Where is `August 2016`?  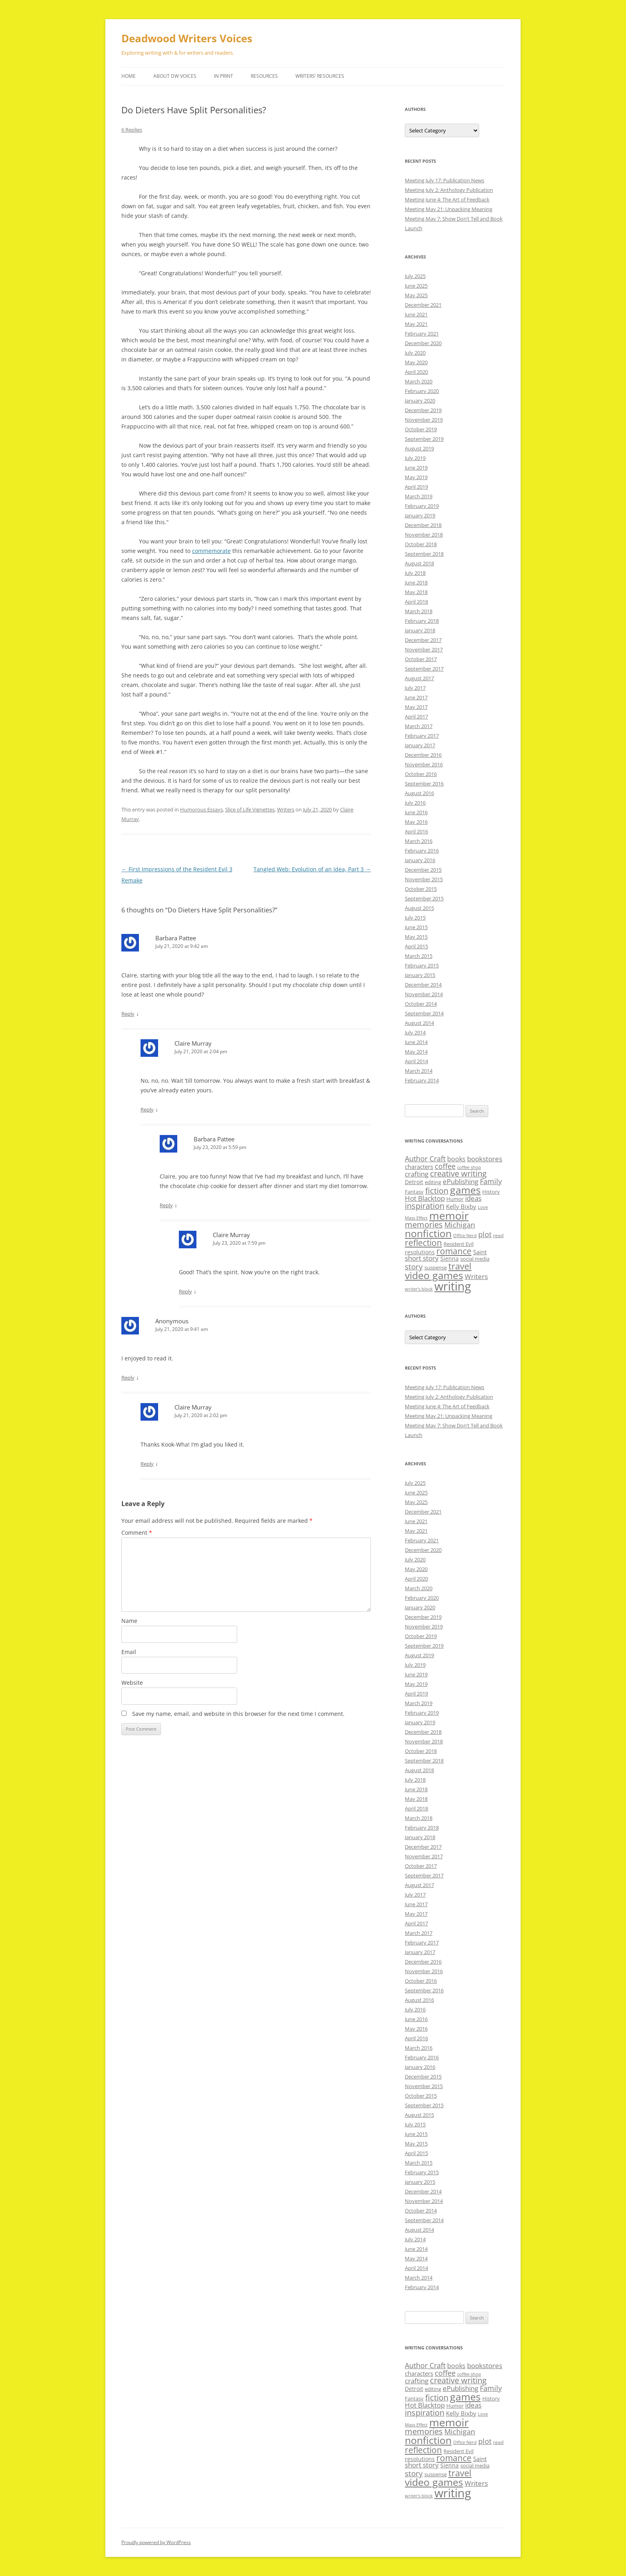
August 2016 is located at coordinates (419, 793).